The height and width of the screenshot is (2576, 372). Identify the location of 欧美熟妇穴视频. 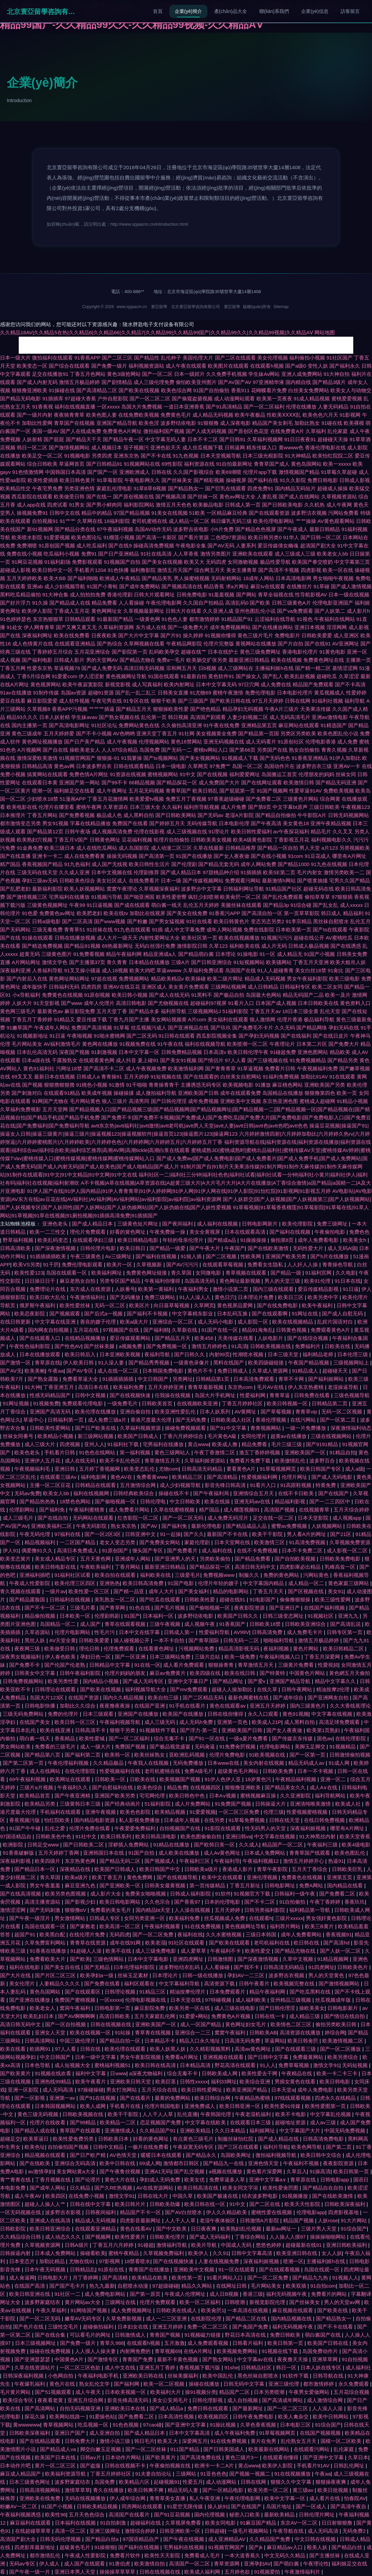
(34, 840).